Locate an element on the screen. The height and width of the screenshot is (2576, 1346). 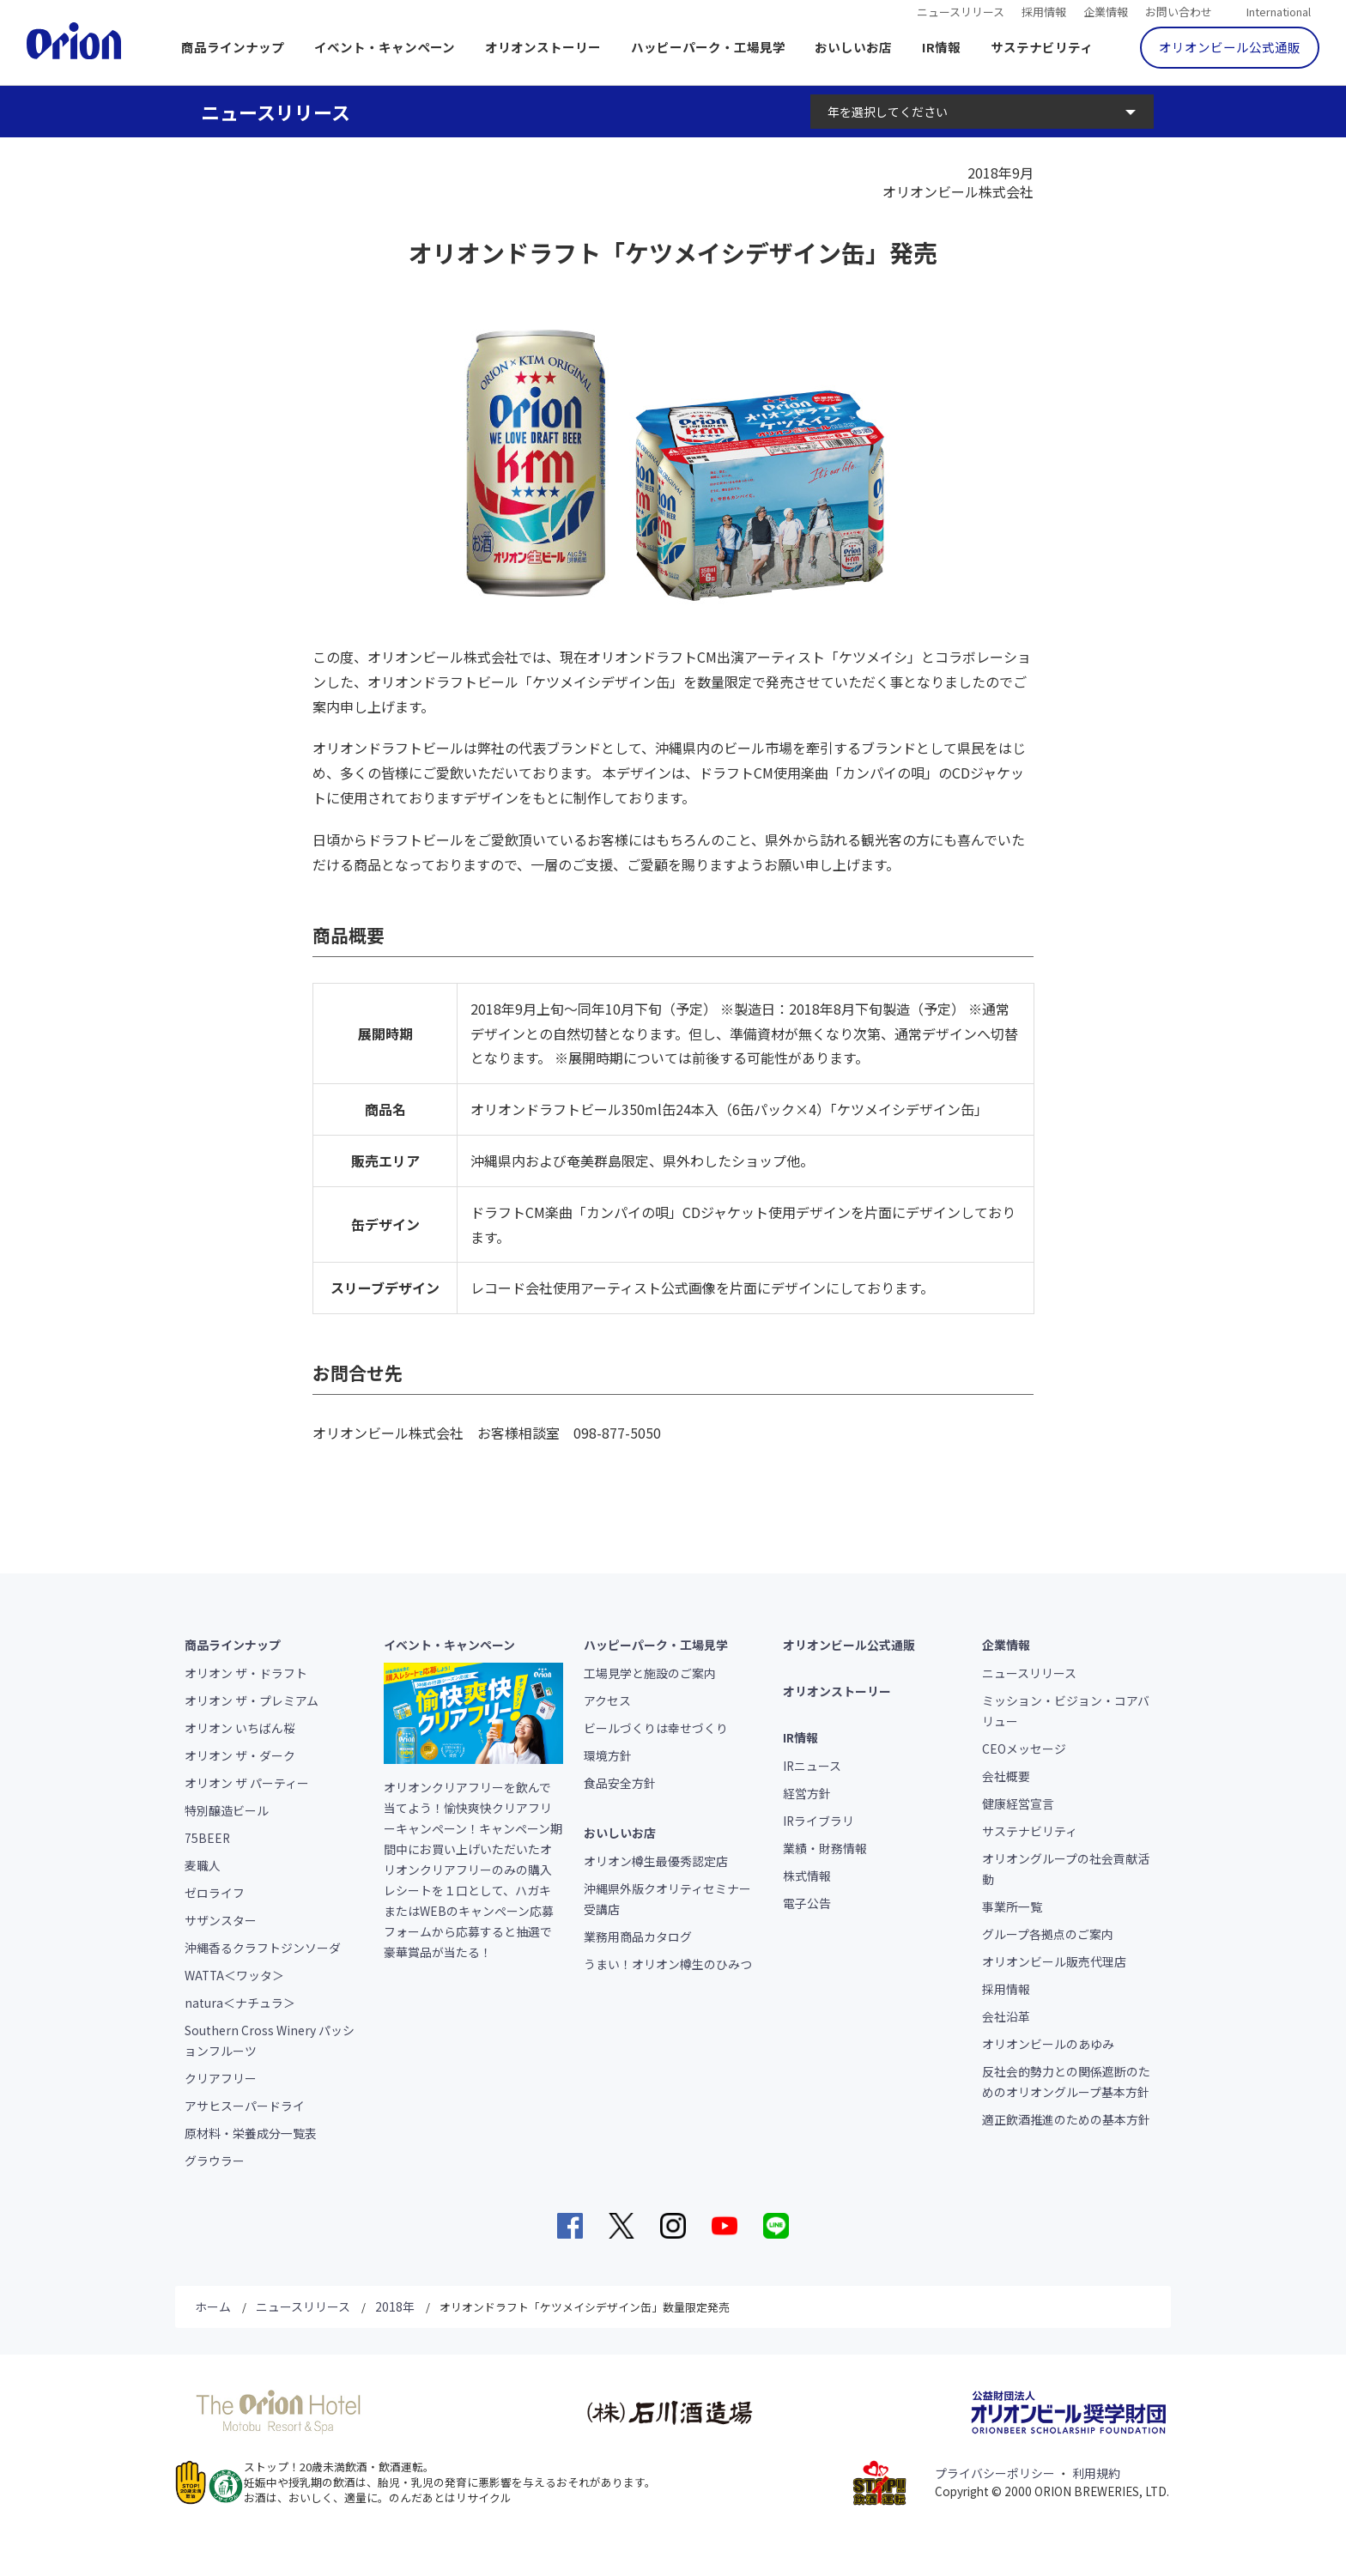
サステナビリティ is located at coordinates (1042, 47).